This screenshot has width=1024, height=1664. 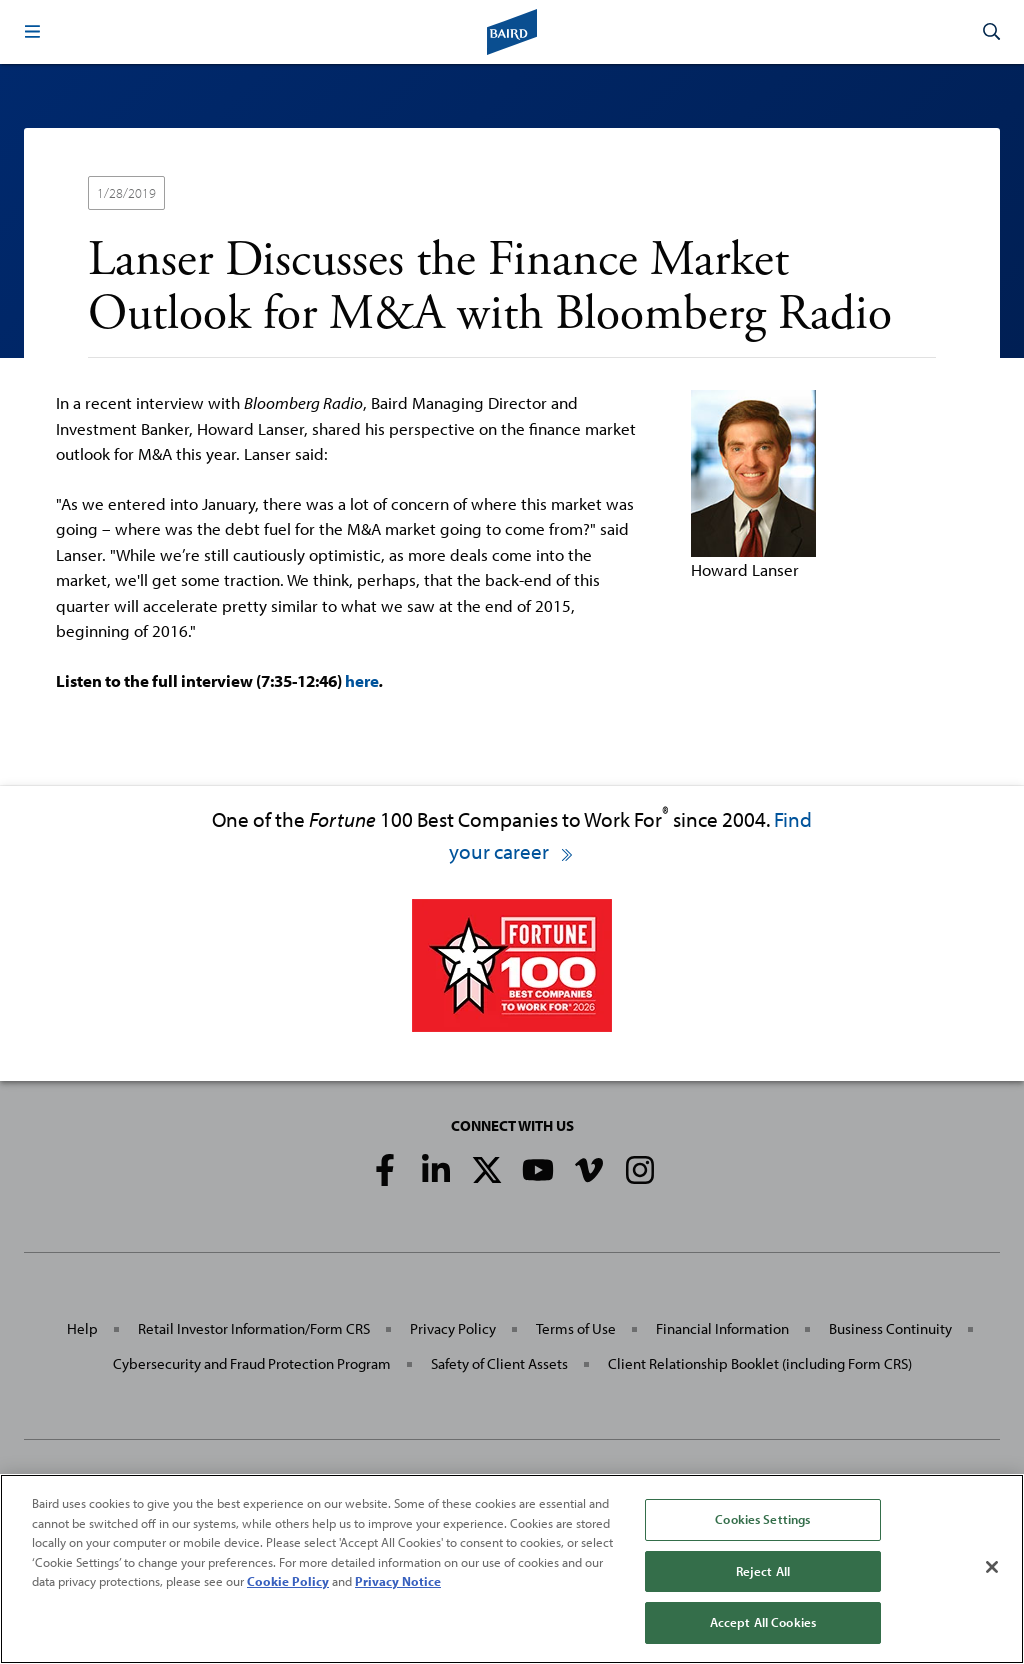 What do you see at coordinates (576, 1328) in the screenshot?
I see `Terms of Use` at bounding box center [576, 1328].